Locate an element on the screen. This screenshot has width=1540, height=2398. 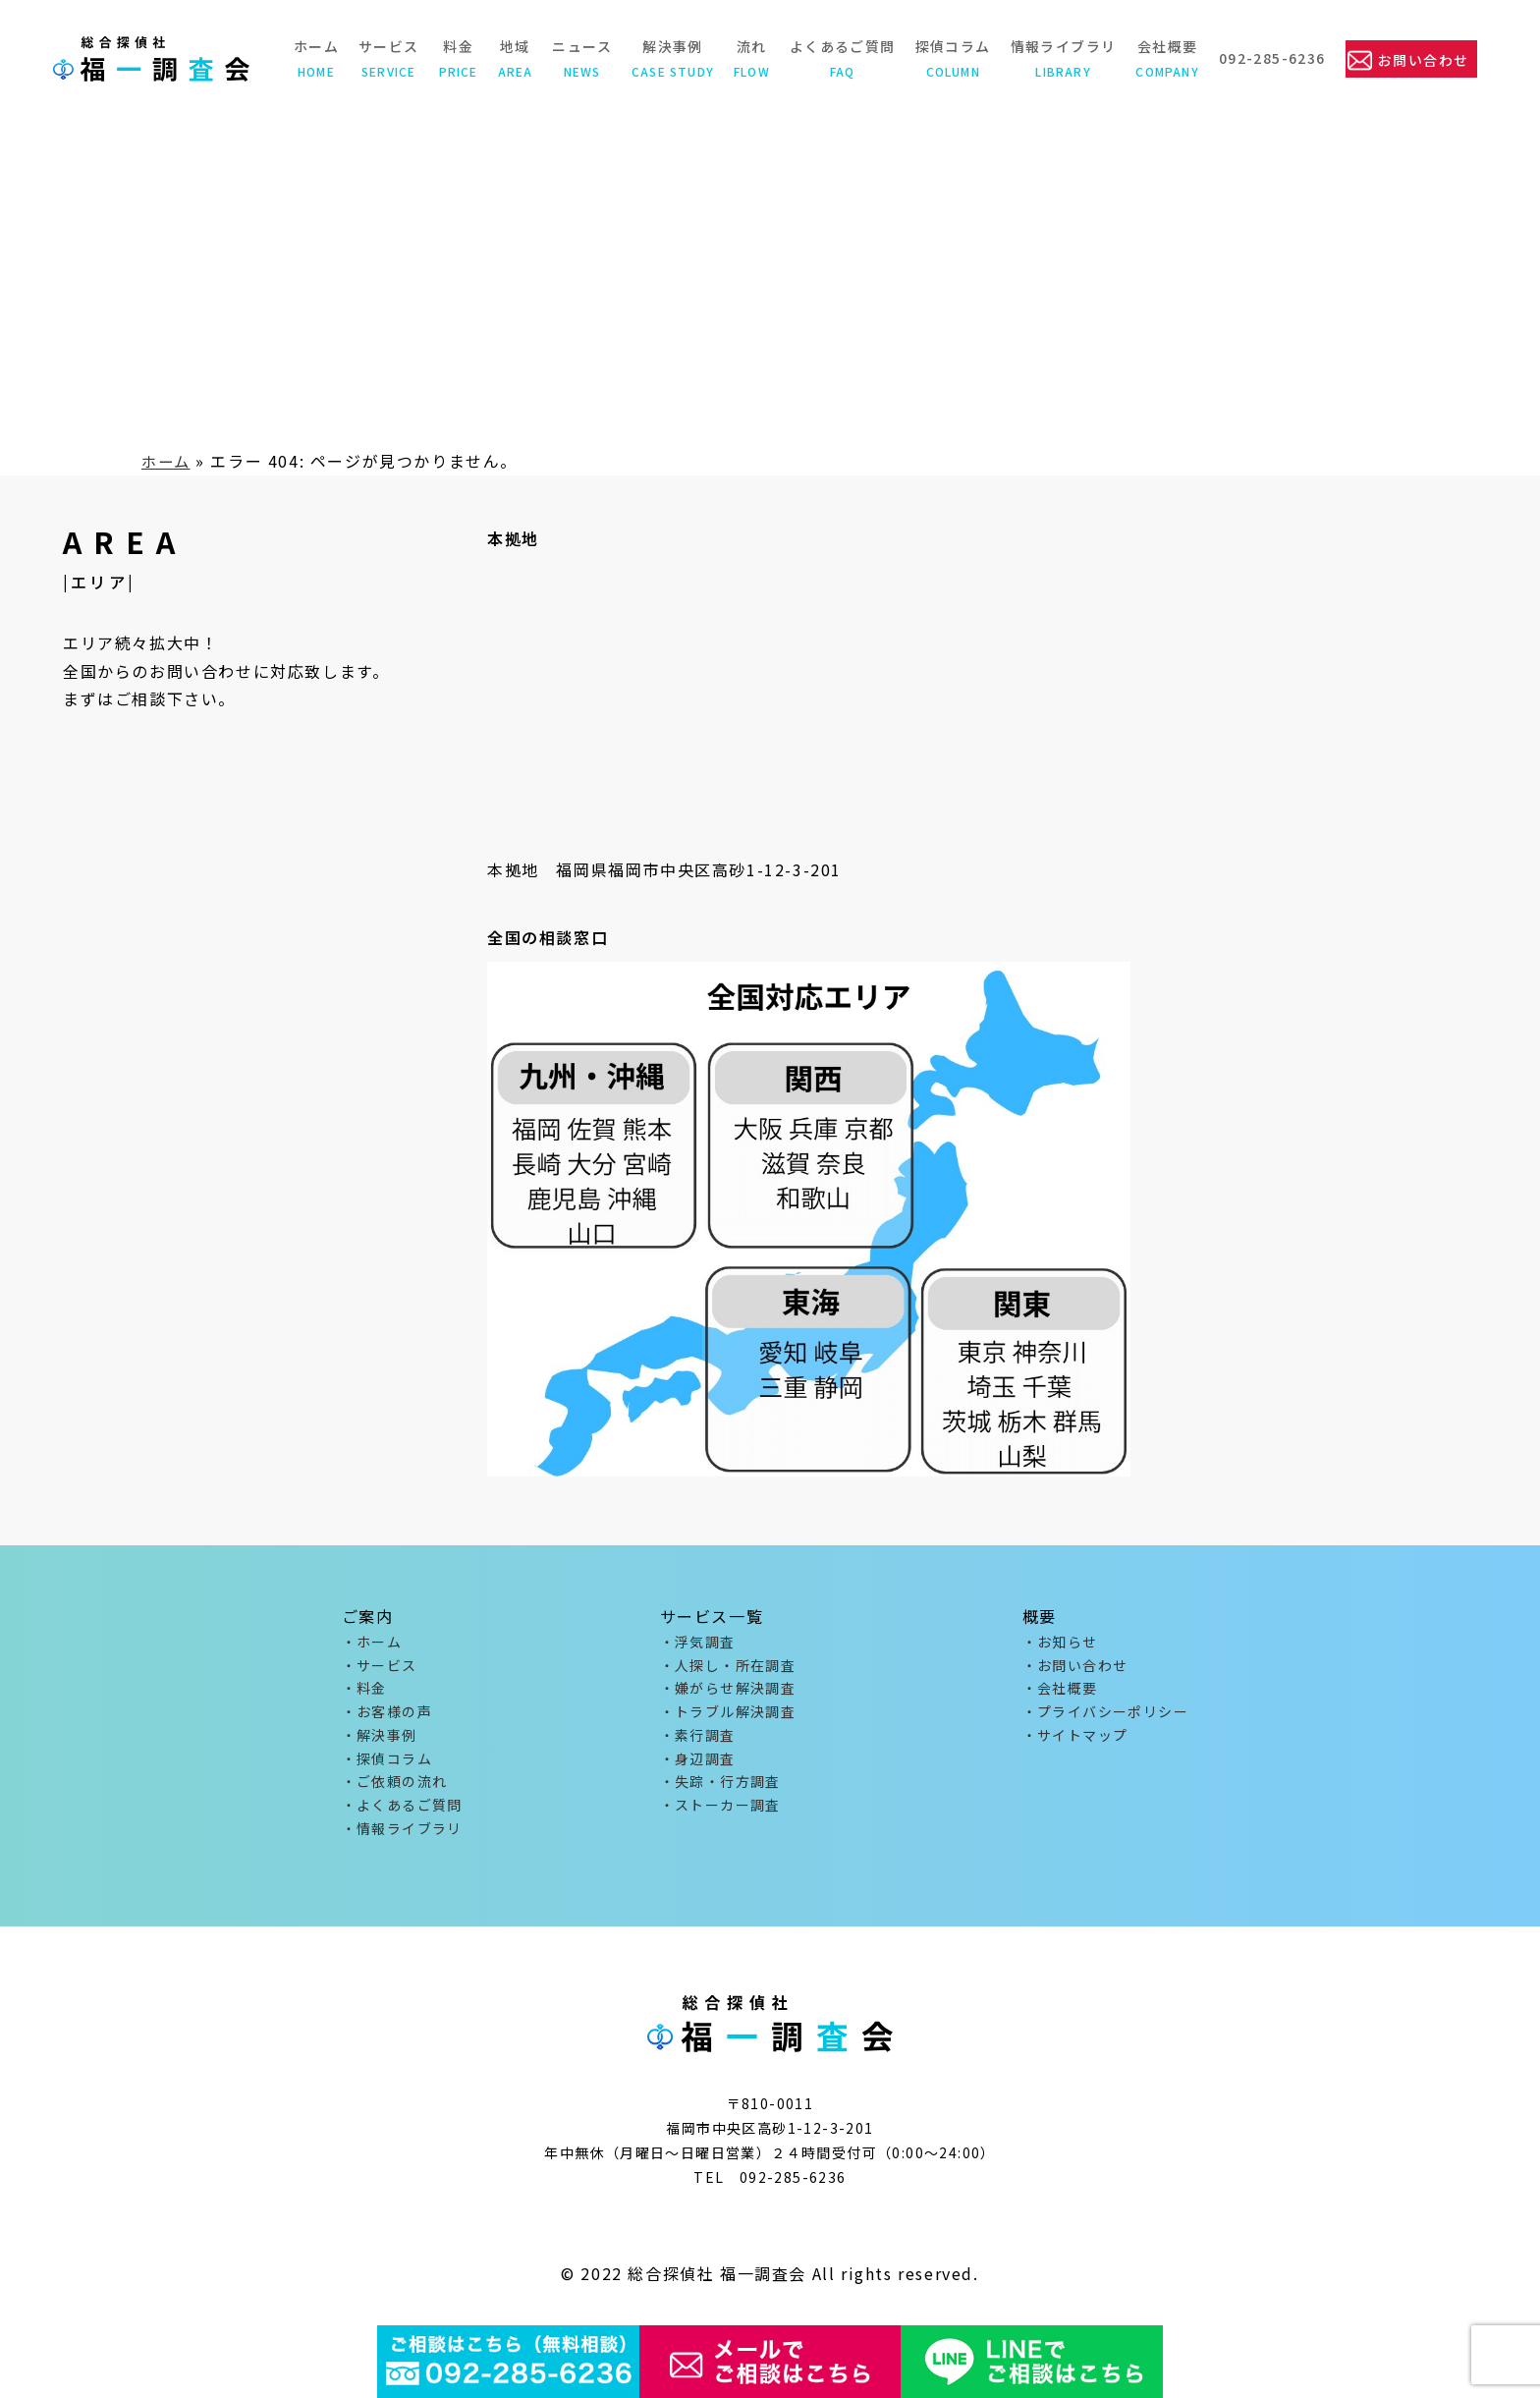
ホーム is located at coordinates (313, 58).